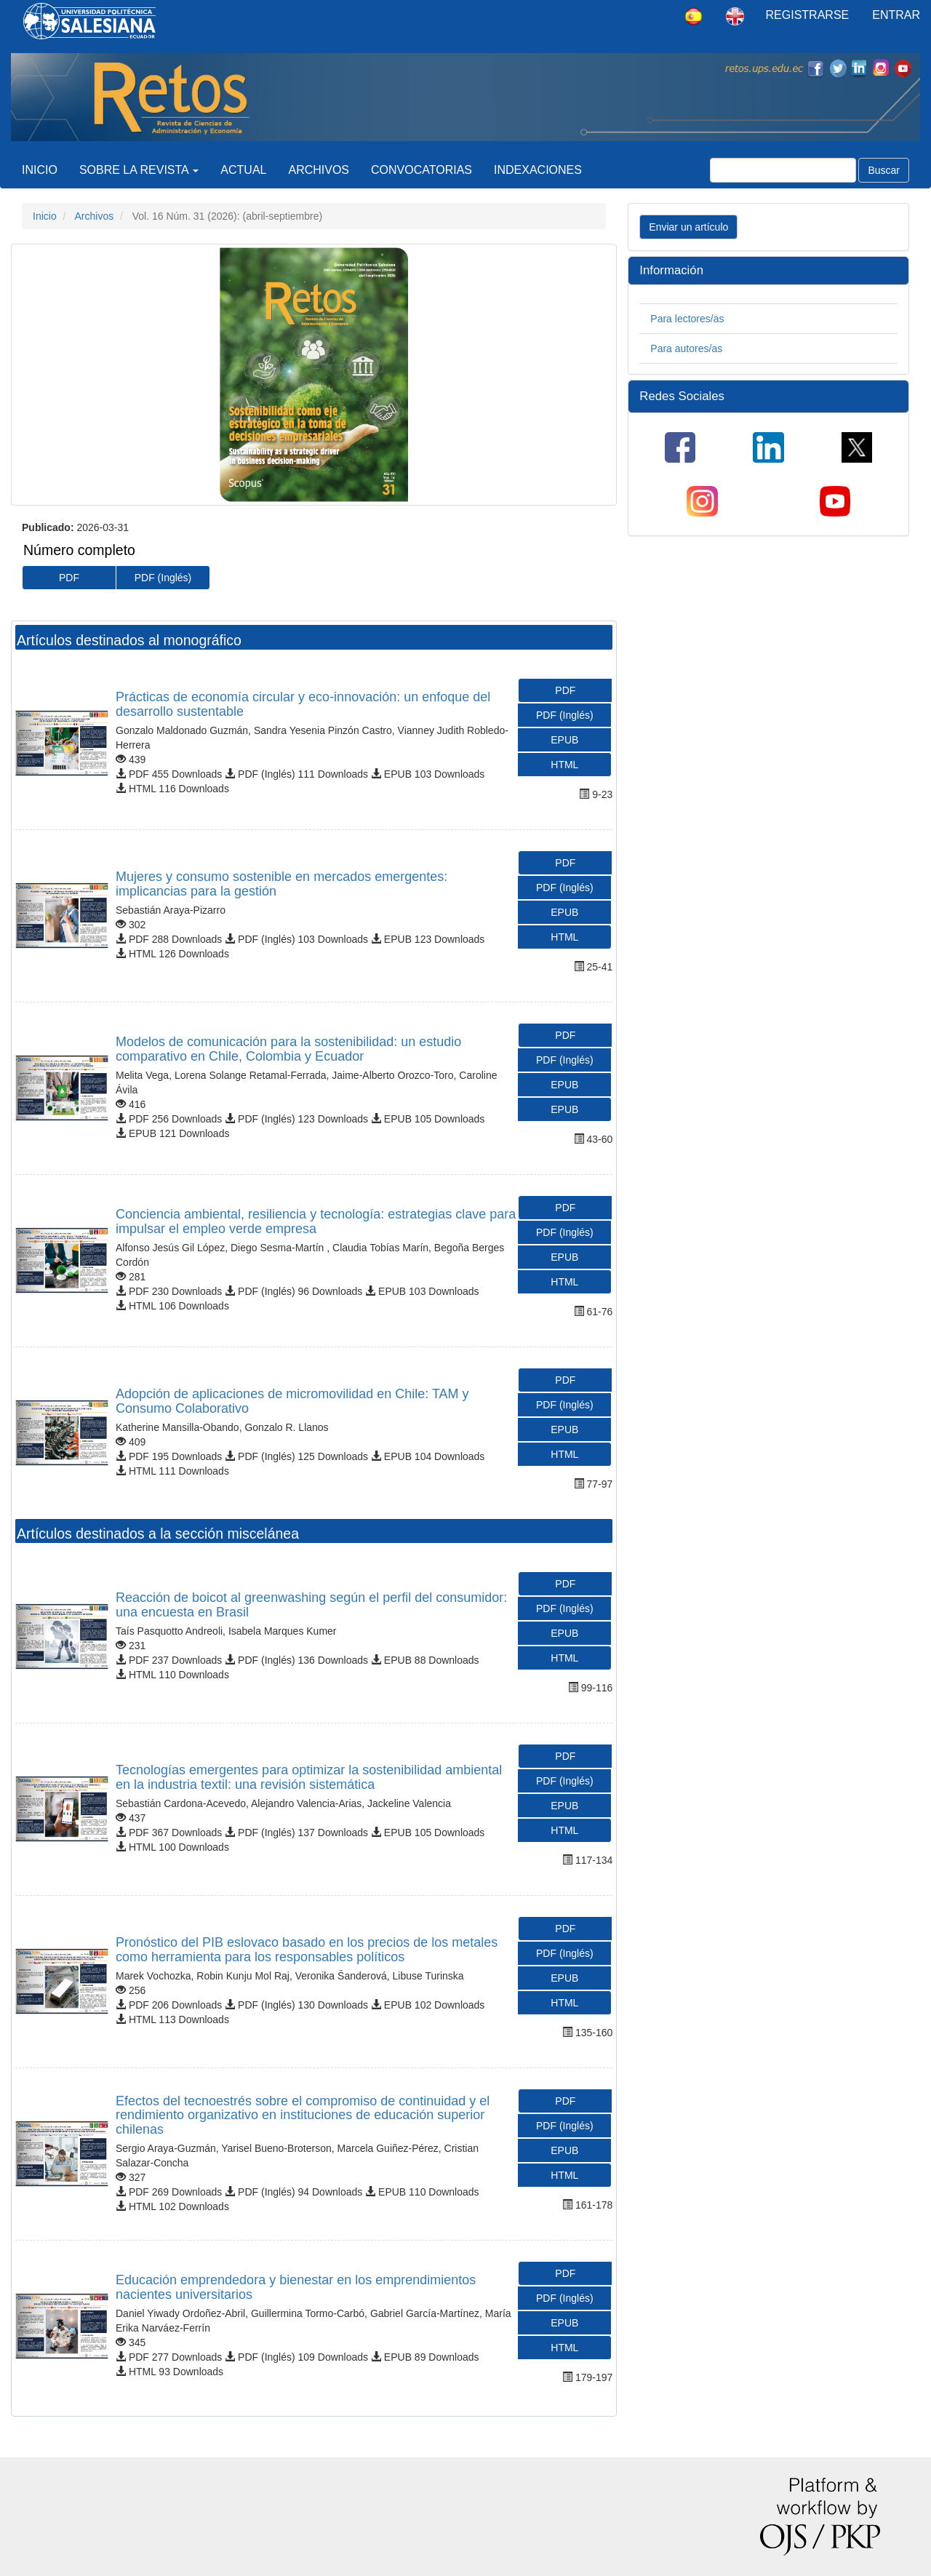  I want to click on Para autores/as, so click(686, 348).